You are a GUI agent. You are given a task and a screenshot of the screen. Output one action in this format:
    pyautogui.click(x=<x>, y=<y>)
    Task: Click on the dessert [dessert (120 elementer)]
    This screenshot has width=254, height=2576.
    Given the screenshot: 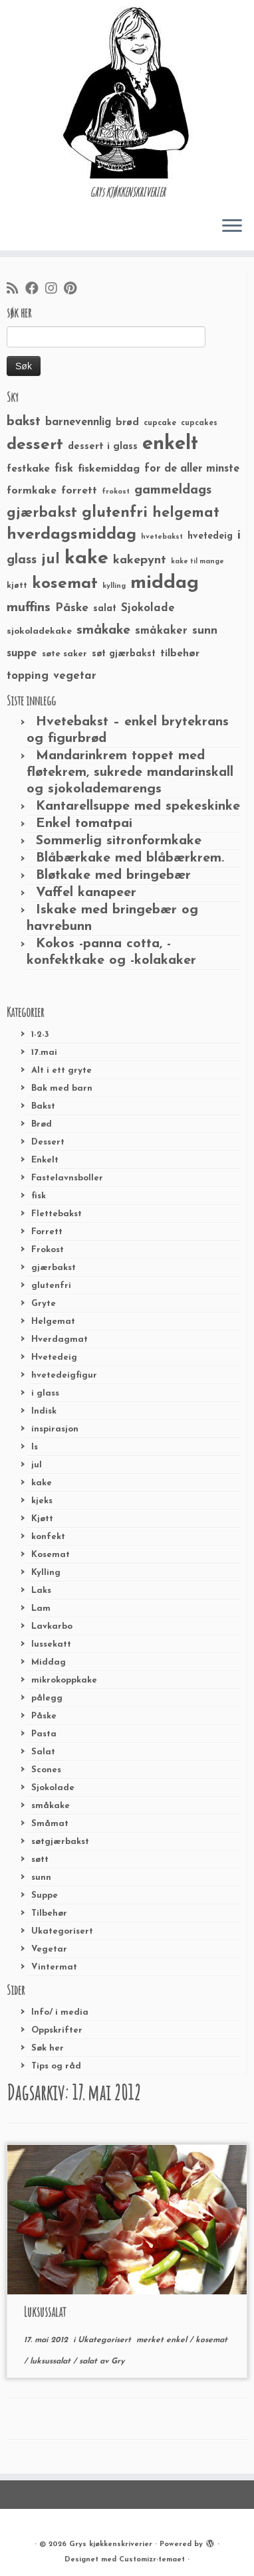 What is the action you would take?
    pyautogui.click(x=35, y=445)
    